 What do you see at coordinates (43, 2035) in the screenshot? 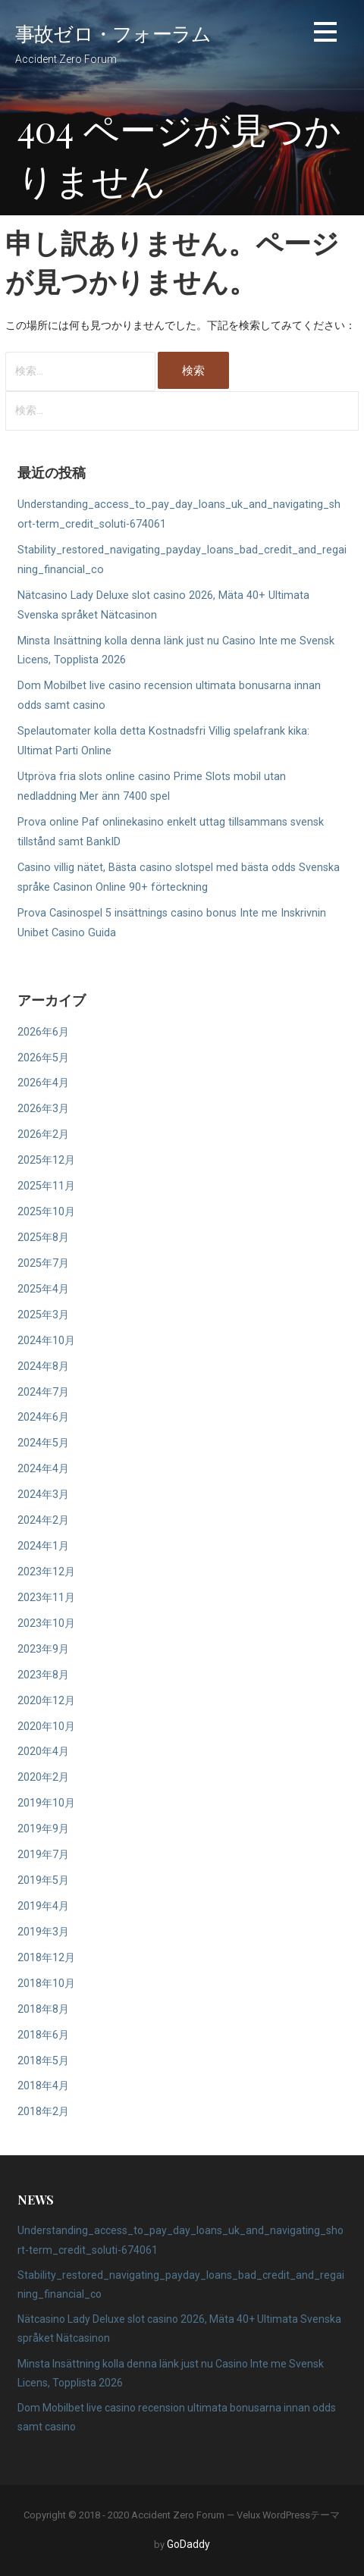
I see `2018年6月` at bounding box center [43, 2035].